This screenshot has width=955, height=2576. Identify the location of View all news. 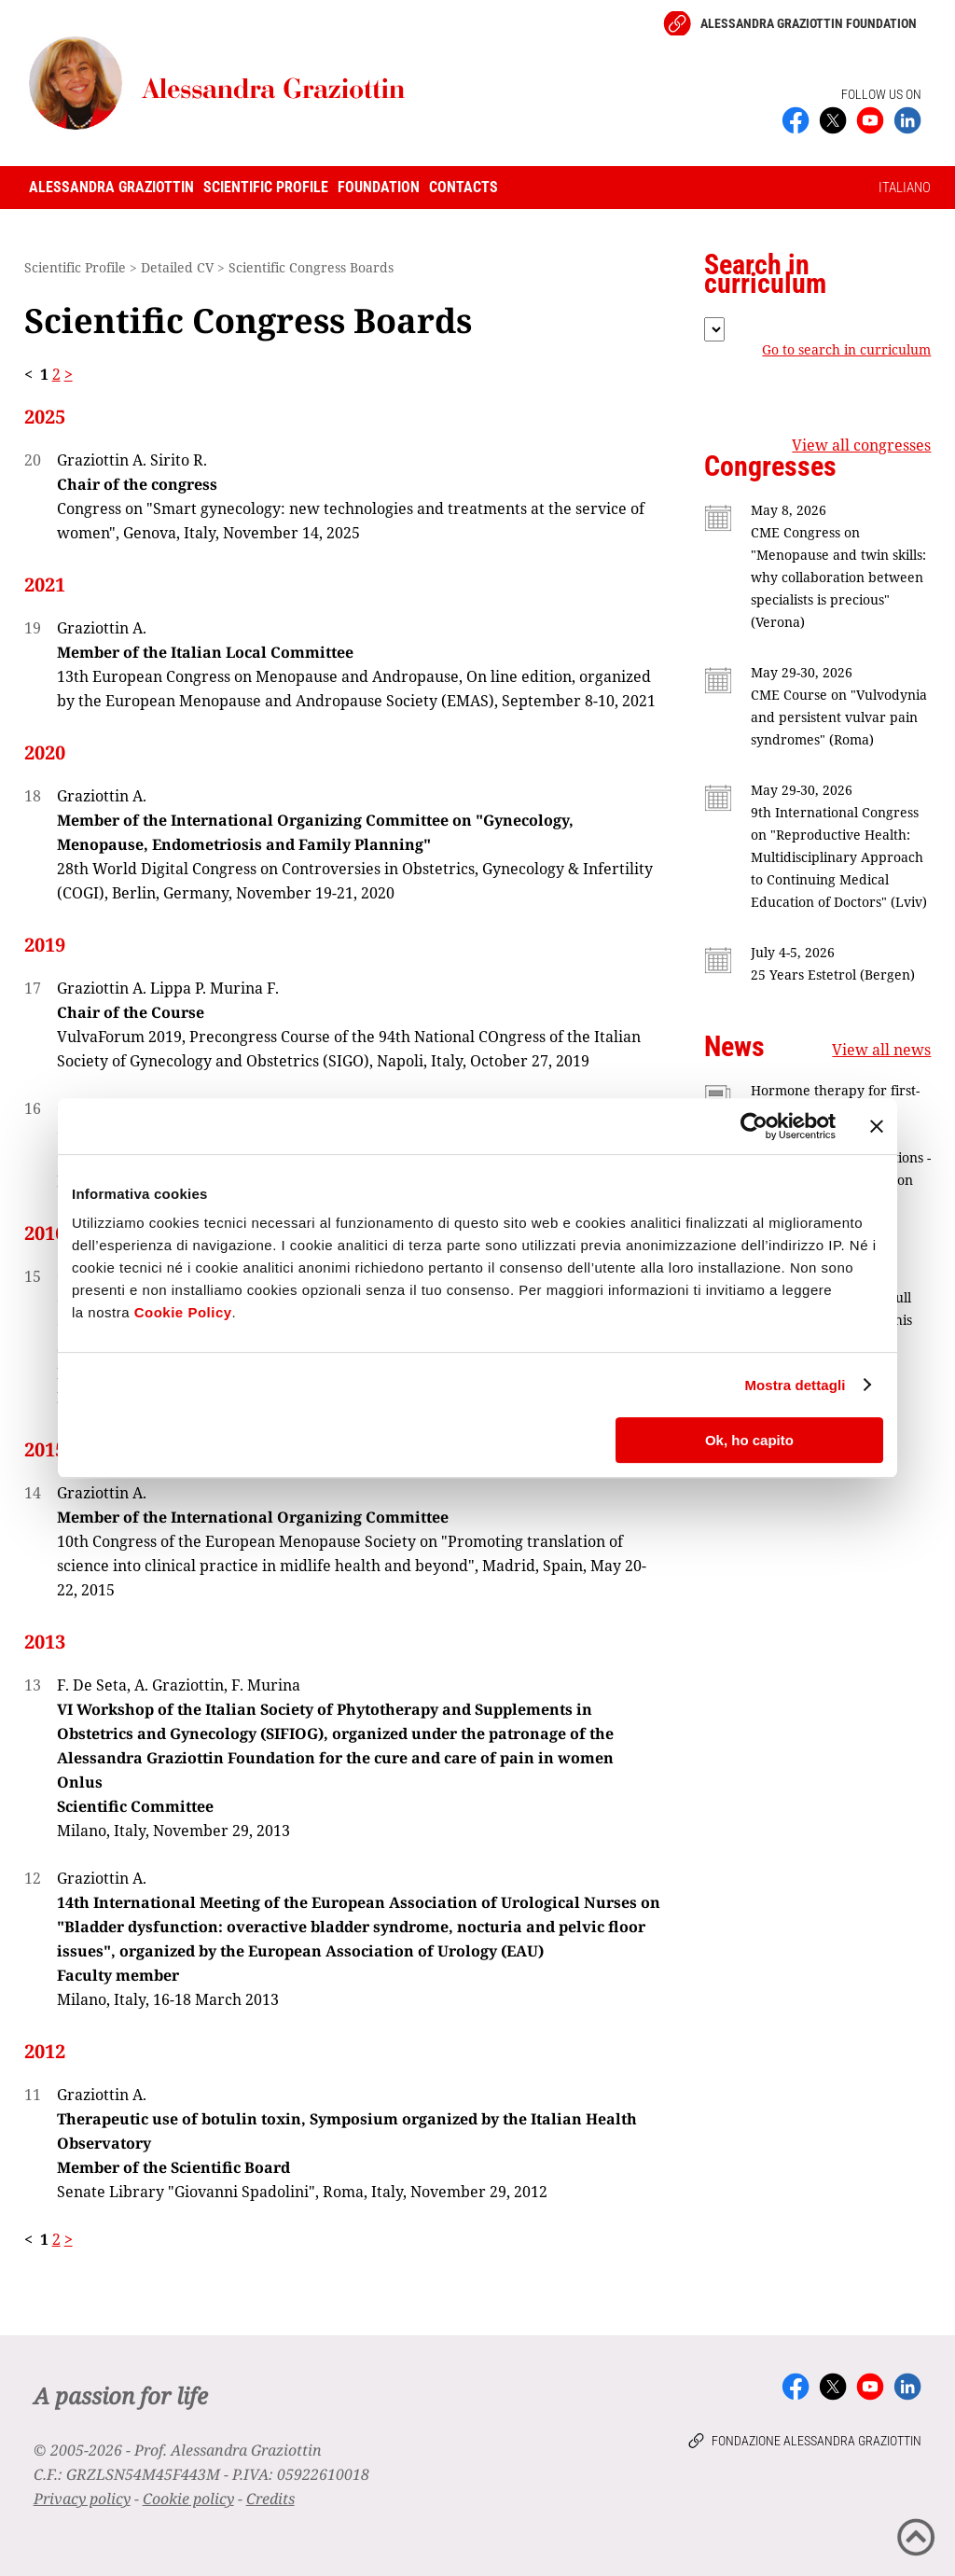
(881, 1049).